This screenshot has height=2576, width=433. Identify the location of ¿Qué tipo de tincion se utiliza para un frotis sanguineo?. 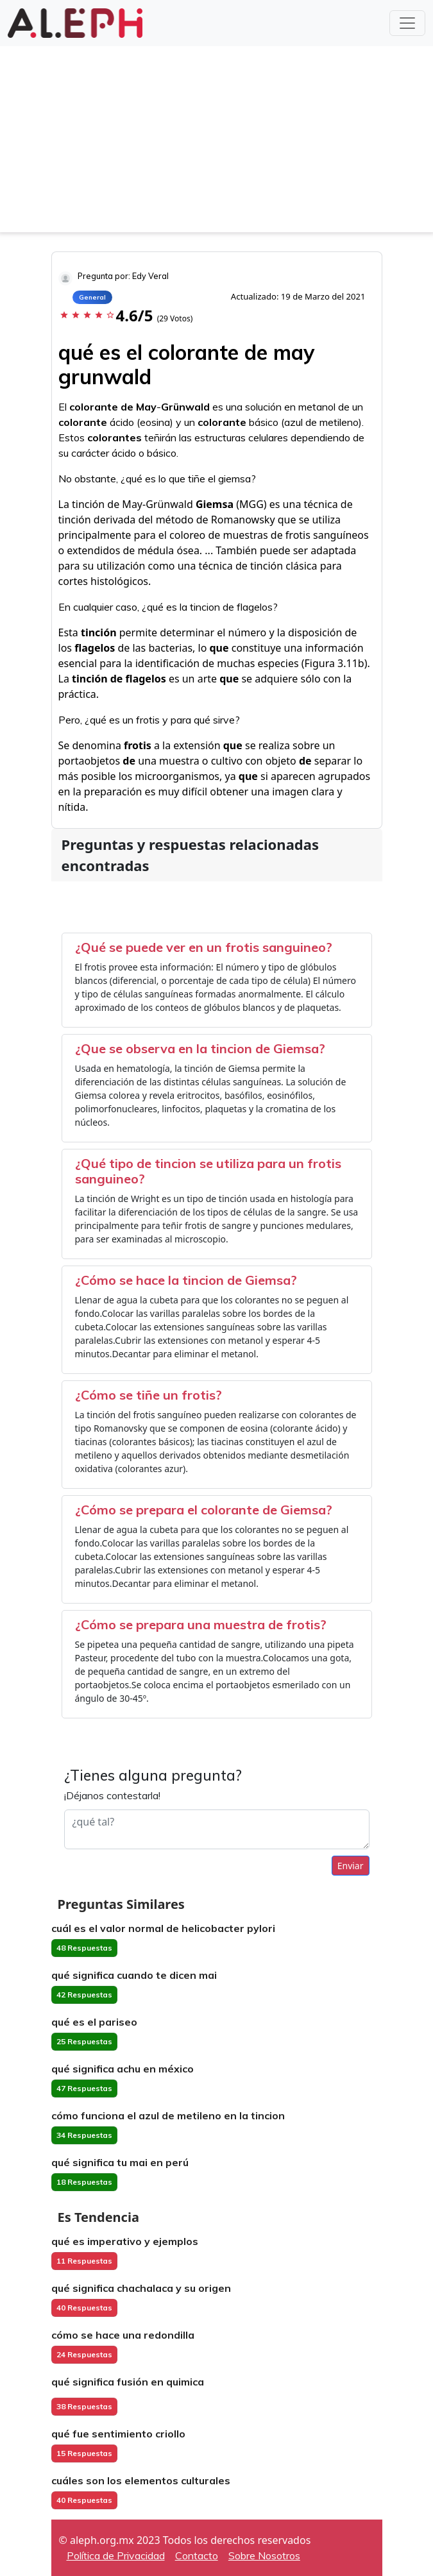
(208, 1171).